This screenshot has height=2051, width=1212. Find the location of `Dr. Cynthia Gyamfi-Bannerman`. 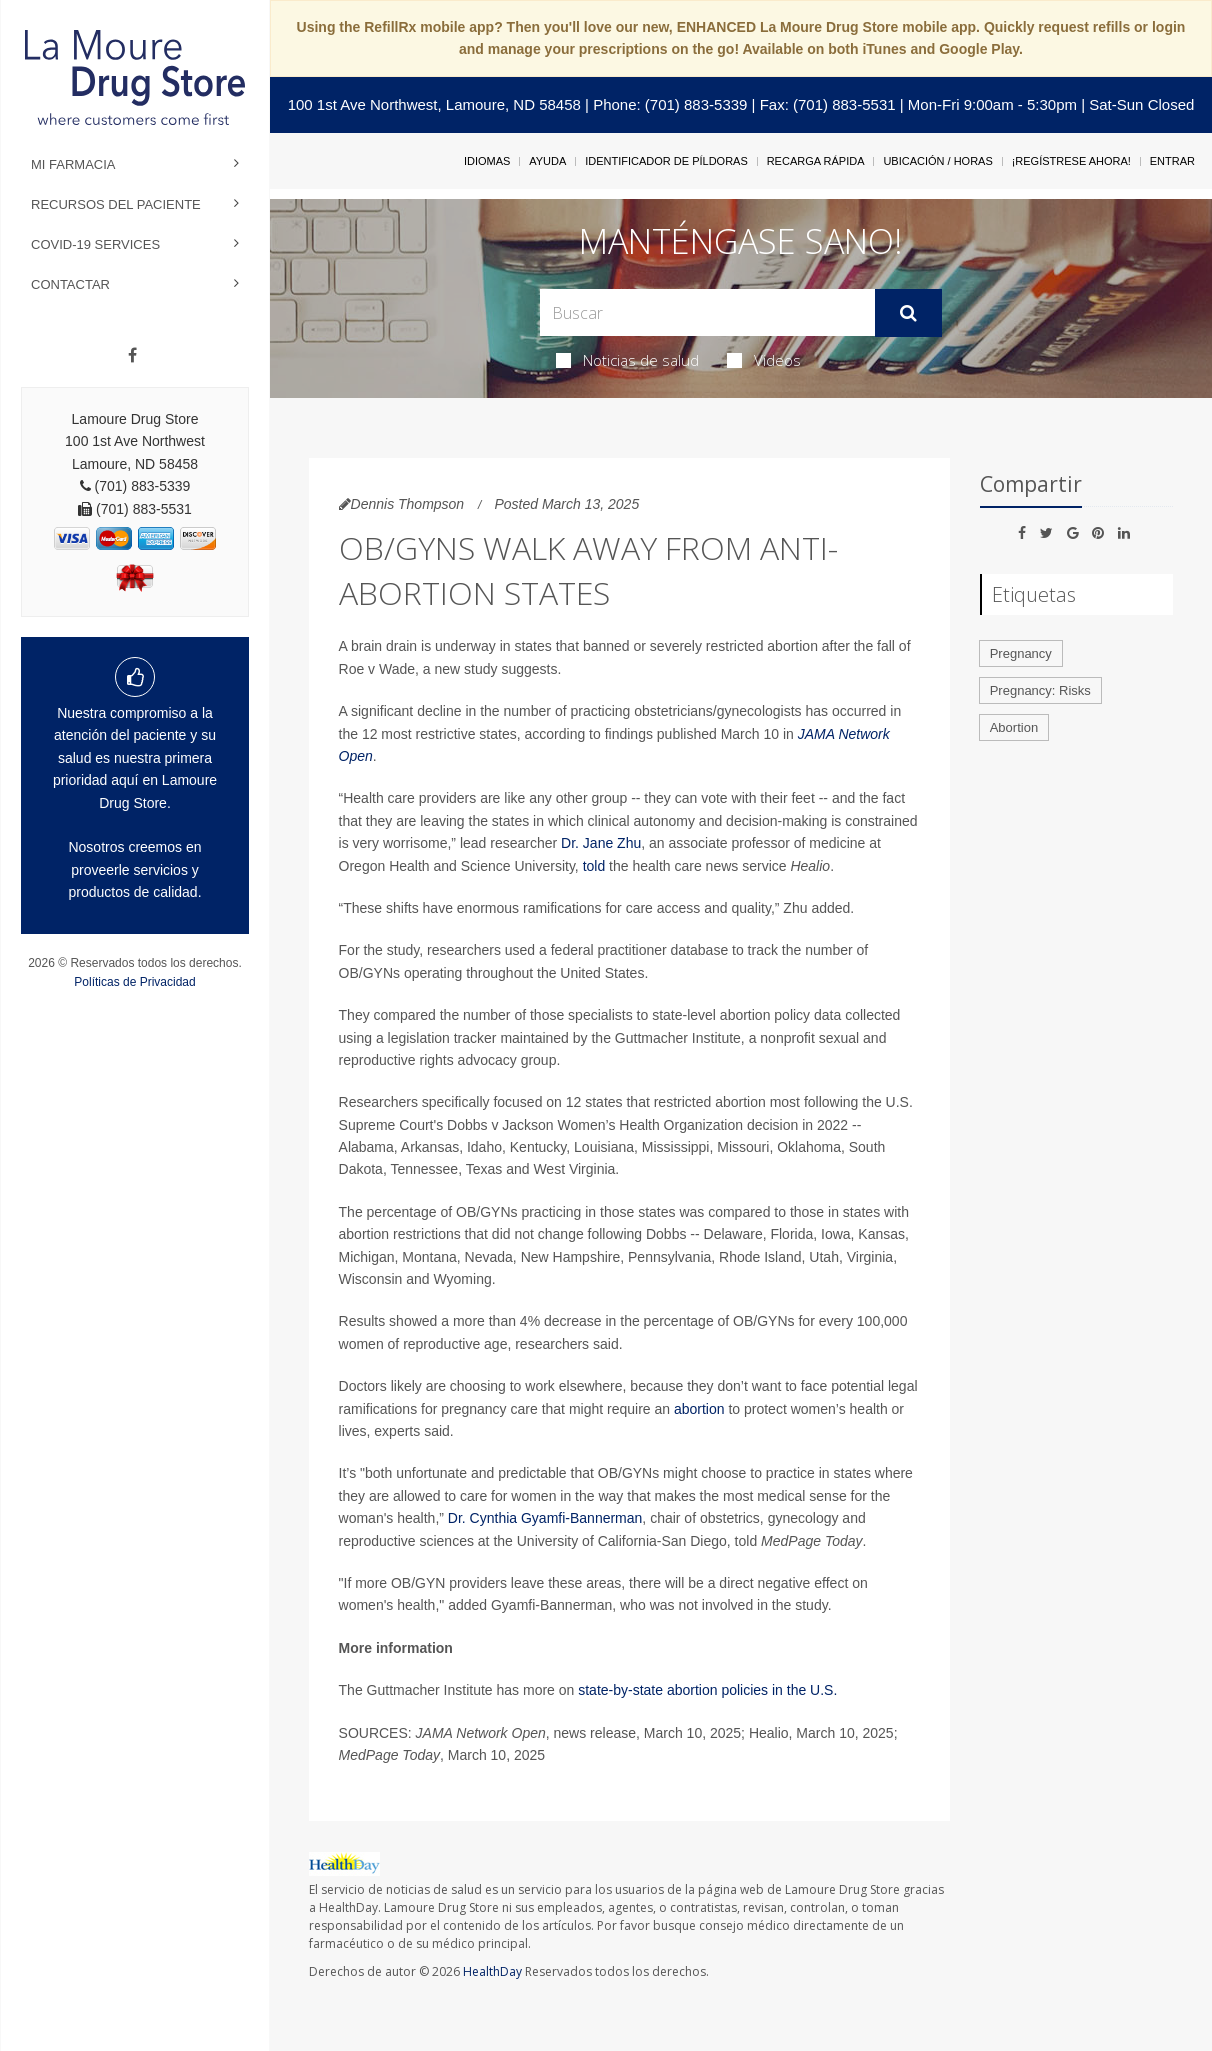

Dr. Cynthia Gyamfi-Bannerman is located at coordinates (545, 1518).